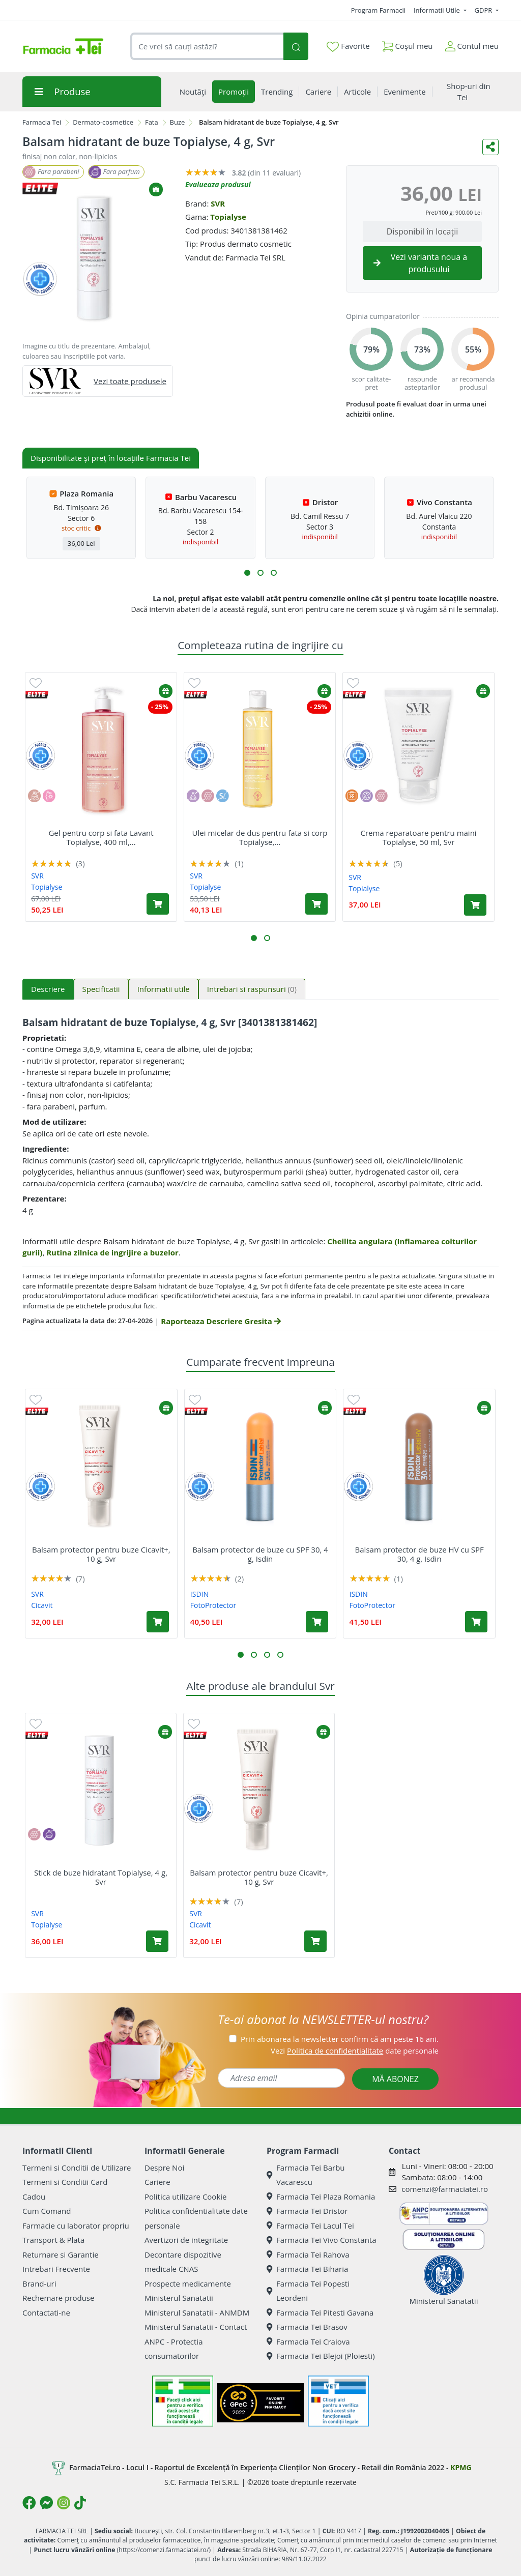 The image size is (521, 2576). What do you see at coordinates (308, 2254) in the screenshot?
I see `Farmacia Tei Rahova` at bounding box center [308, 2254].